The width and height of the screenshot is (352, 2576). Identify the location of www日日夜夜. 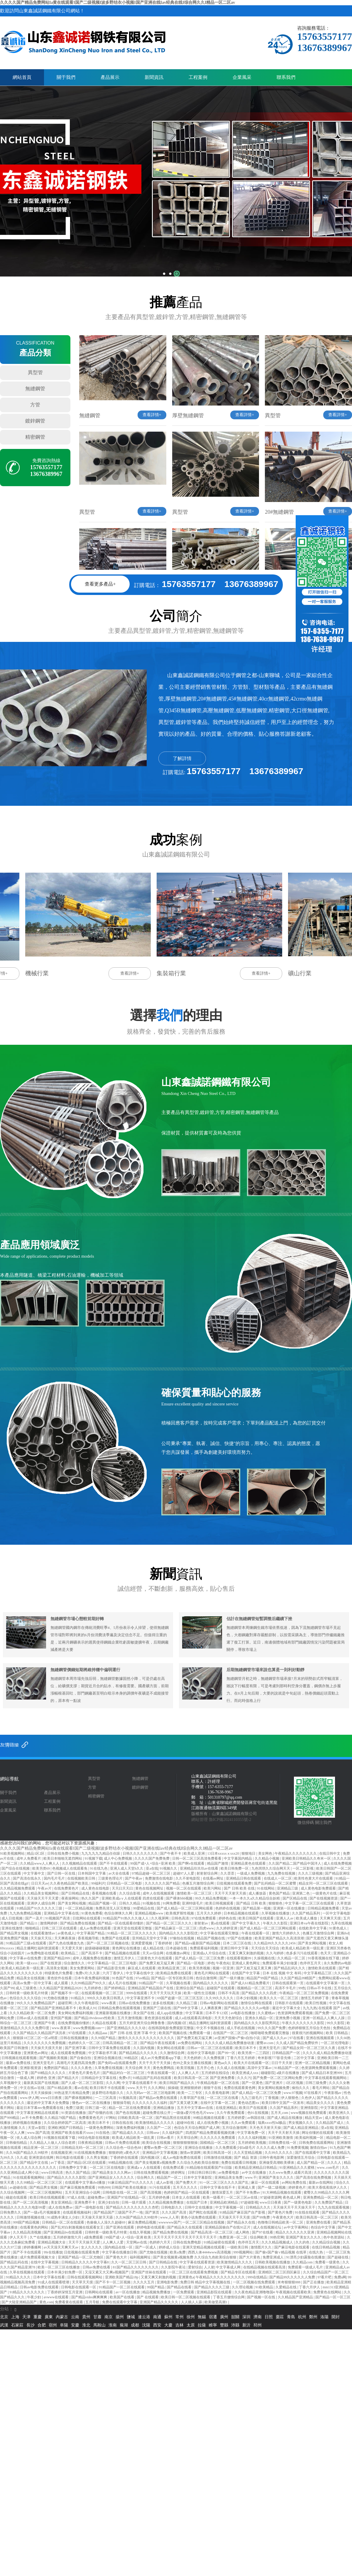
(51, 2098).